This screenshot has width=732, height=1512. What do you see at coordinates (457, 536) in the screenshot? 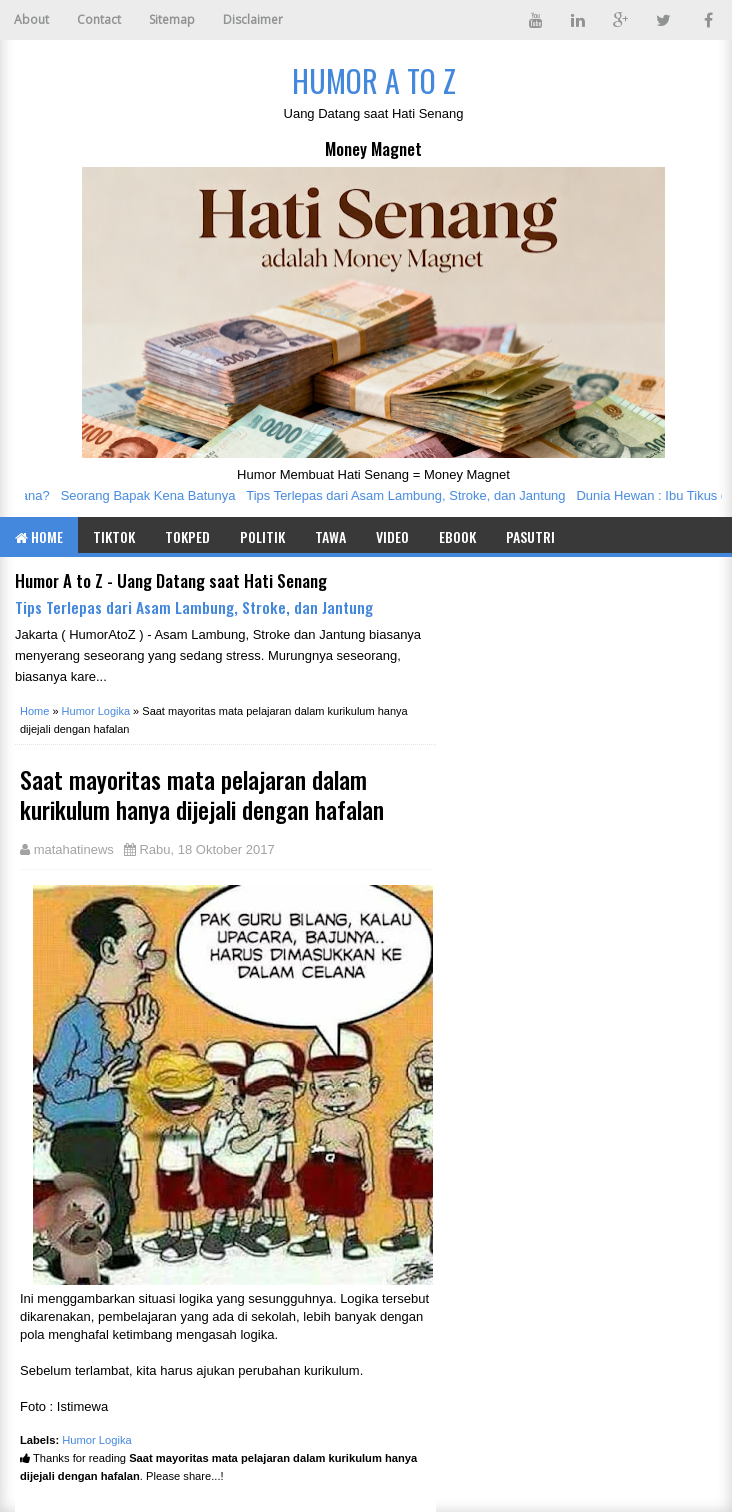
I see `eBook` at bounding box center [457, 536].